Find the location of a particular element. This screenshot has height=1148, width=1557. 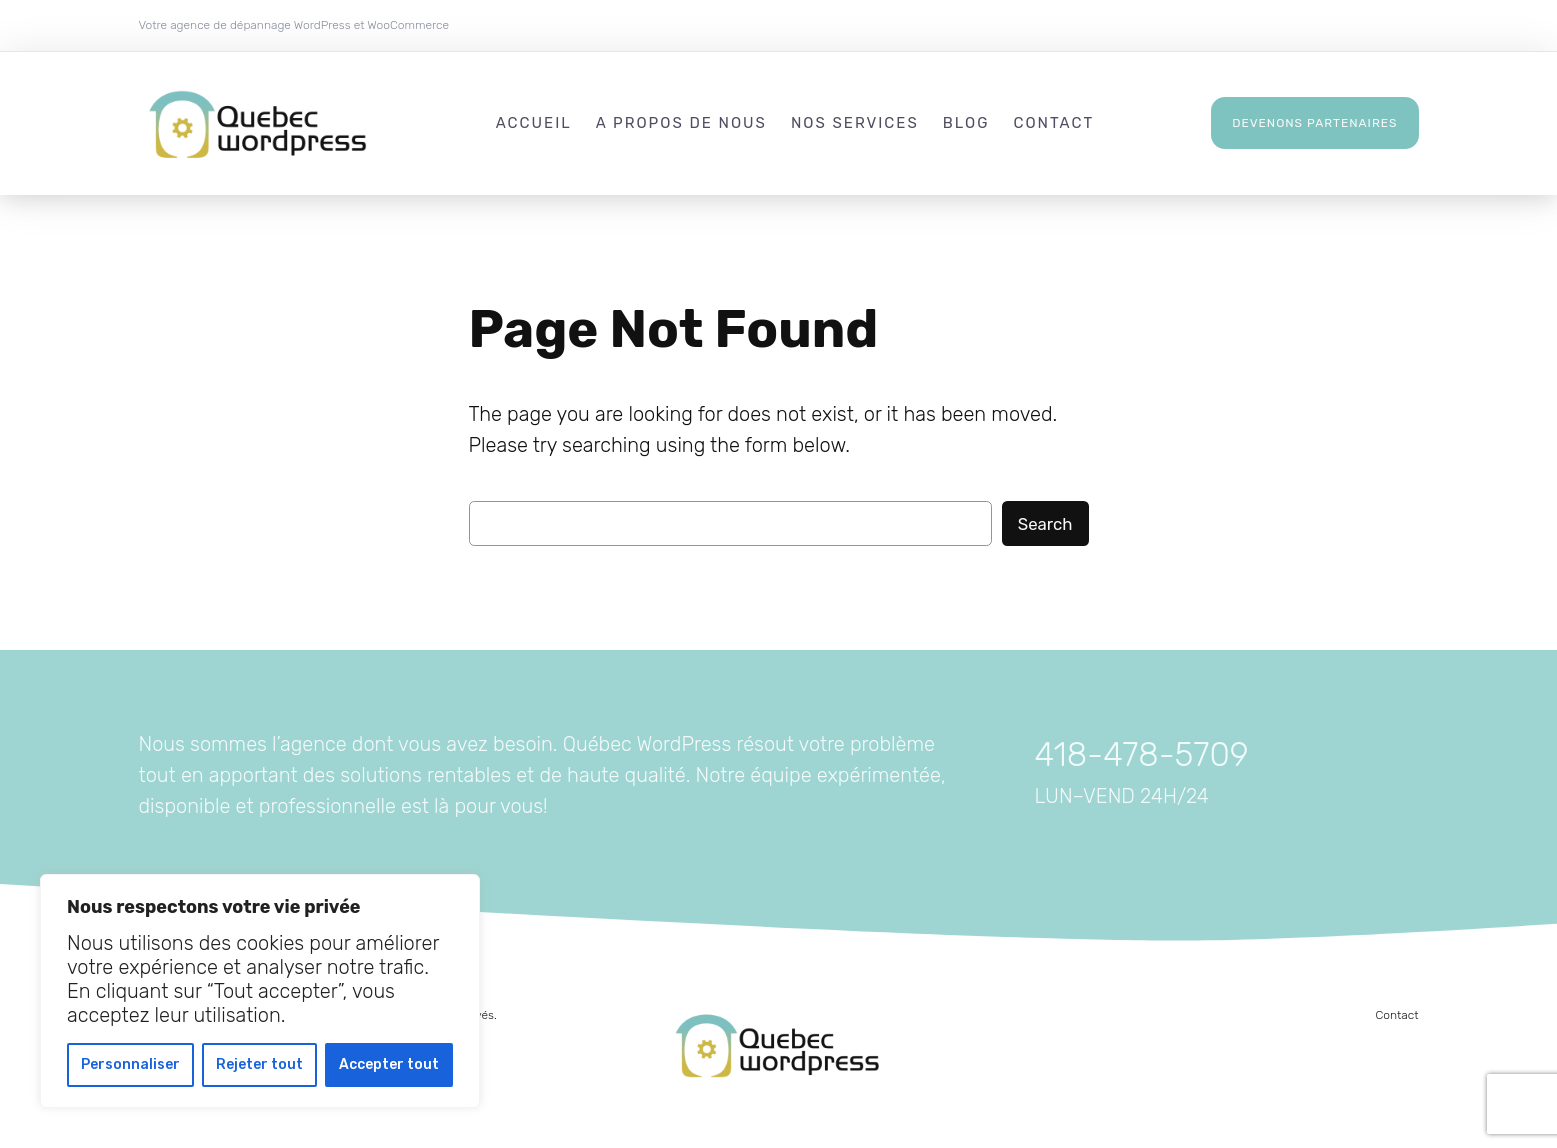

Accepter tout is located at coordinates (389, 1064).